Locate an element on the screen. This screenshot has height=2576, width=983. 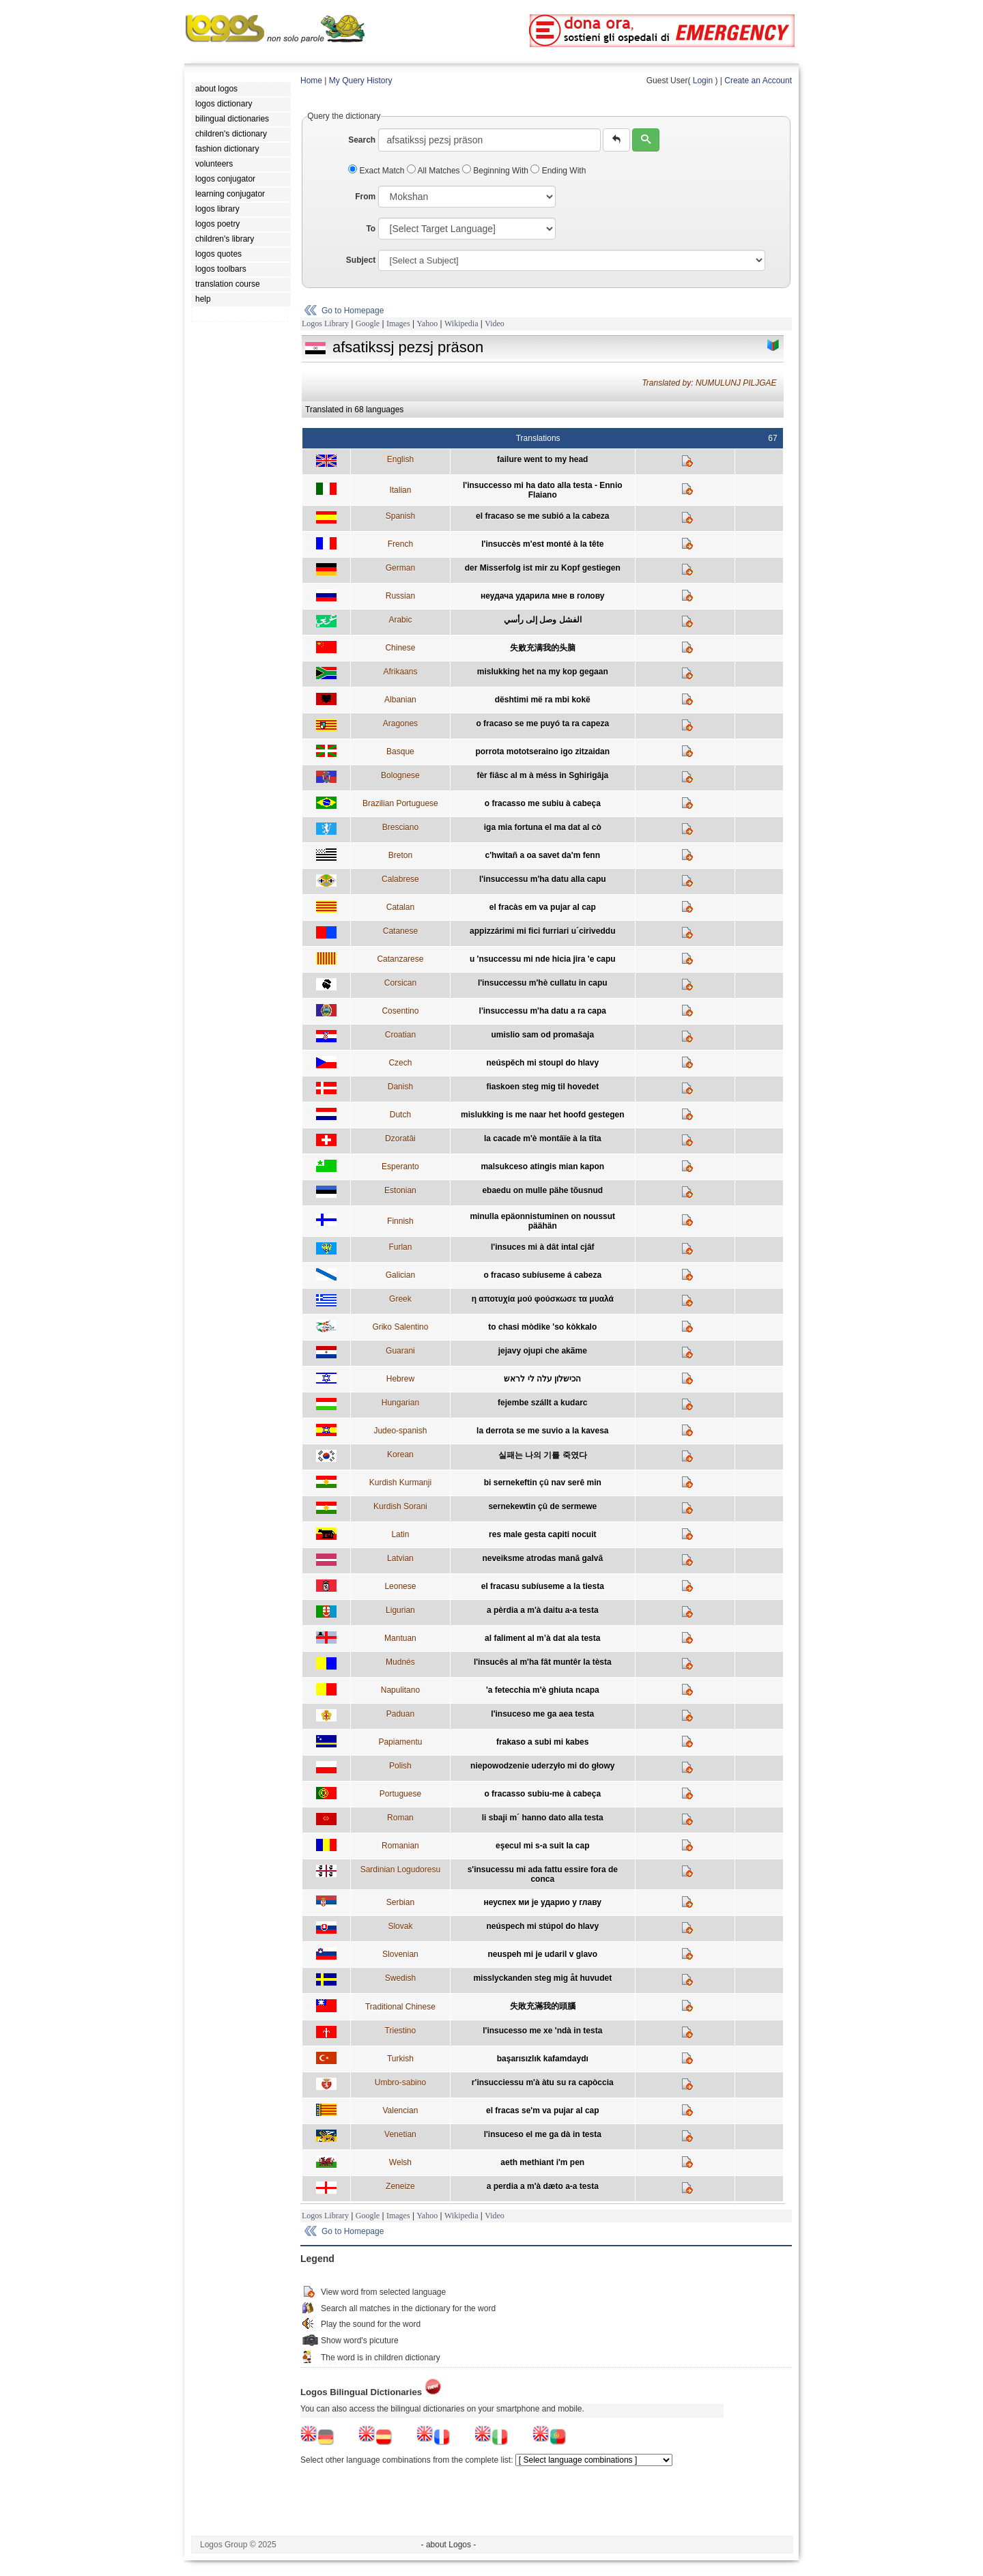
Brazilian Portuguese is located at coordinates (400, 803).